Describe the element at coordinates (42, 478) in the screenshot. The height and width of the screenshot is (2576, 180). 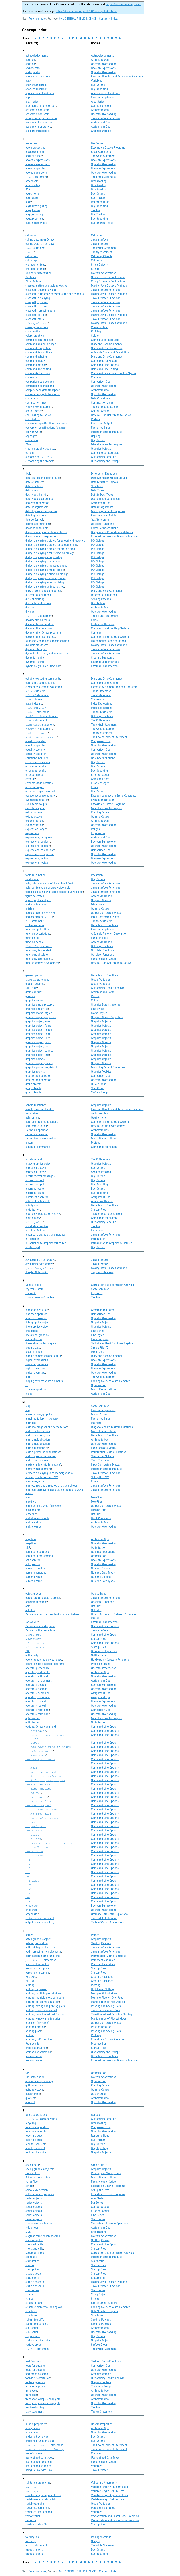
I see `data sources in object groups` at that location.